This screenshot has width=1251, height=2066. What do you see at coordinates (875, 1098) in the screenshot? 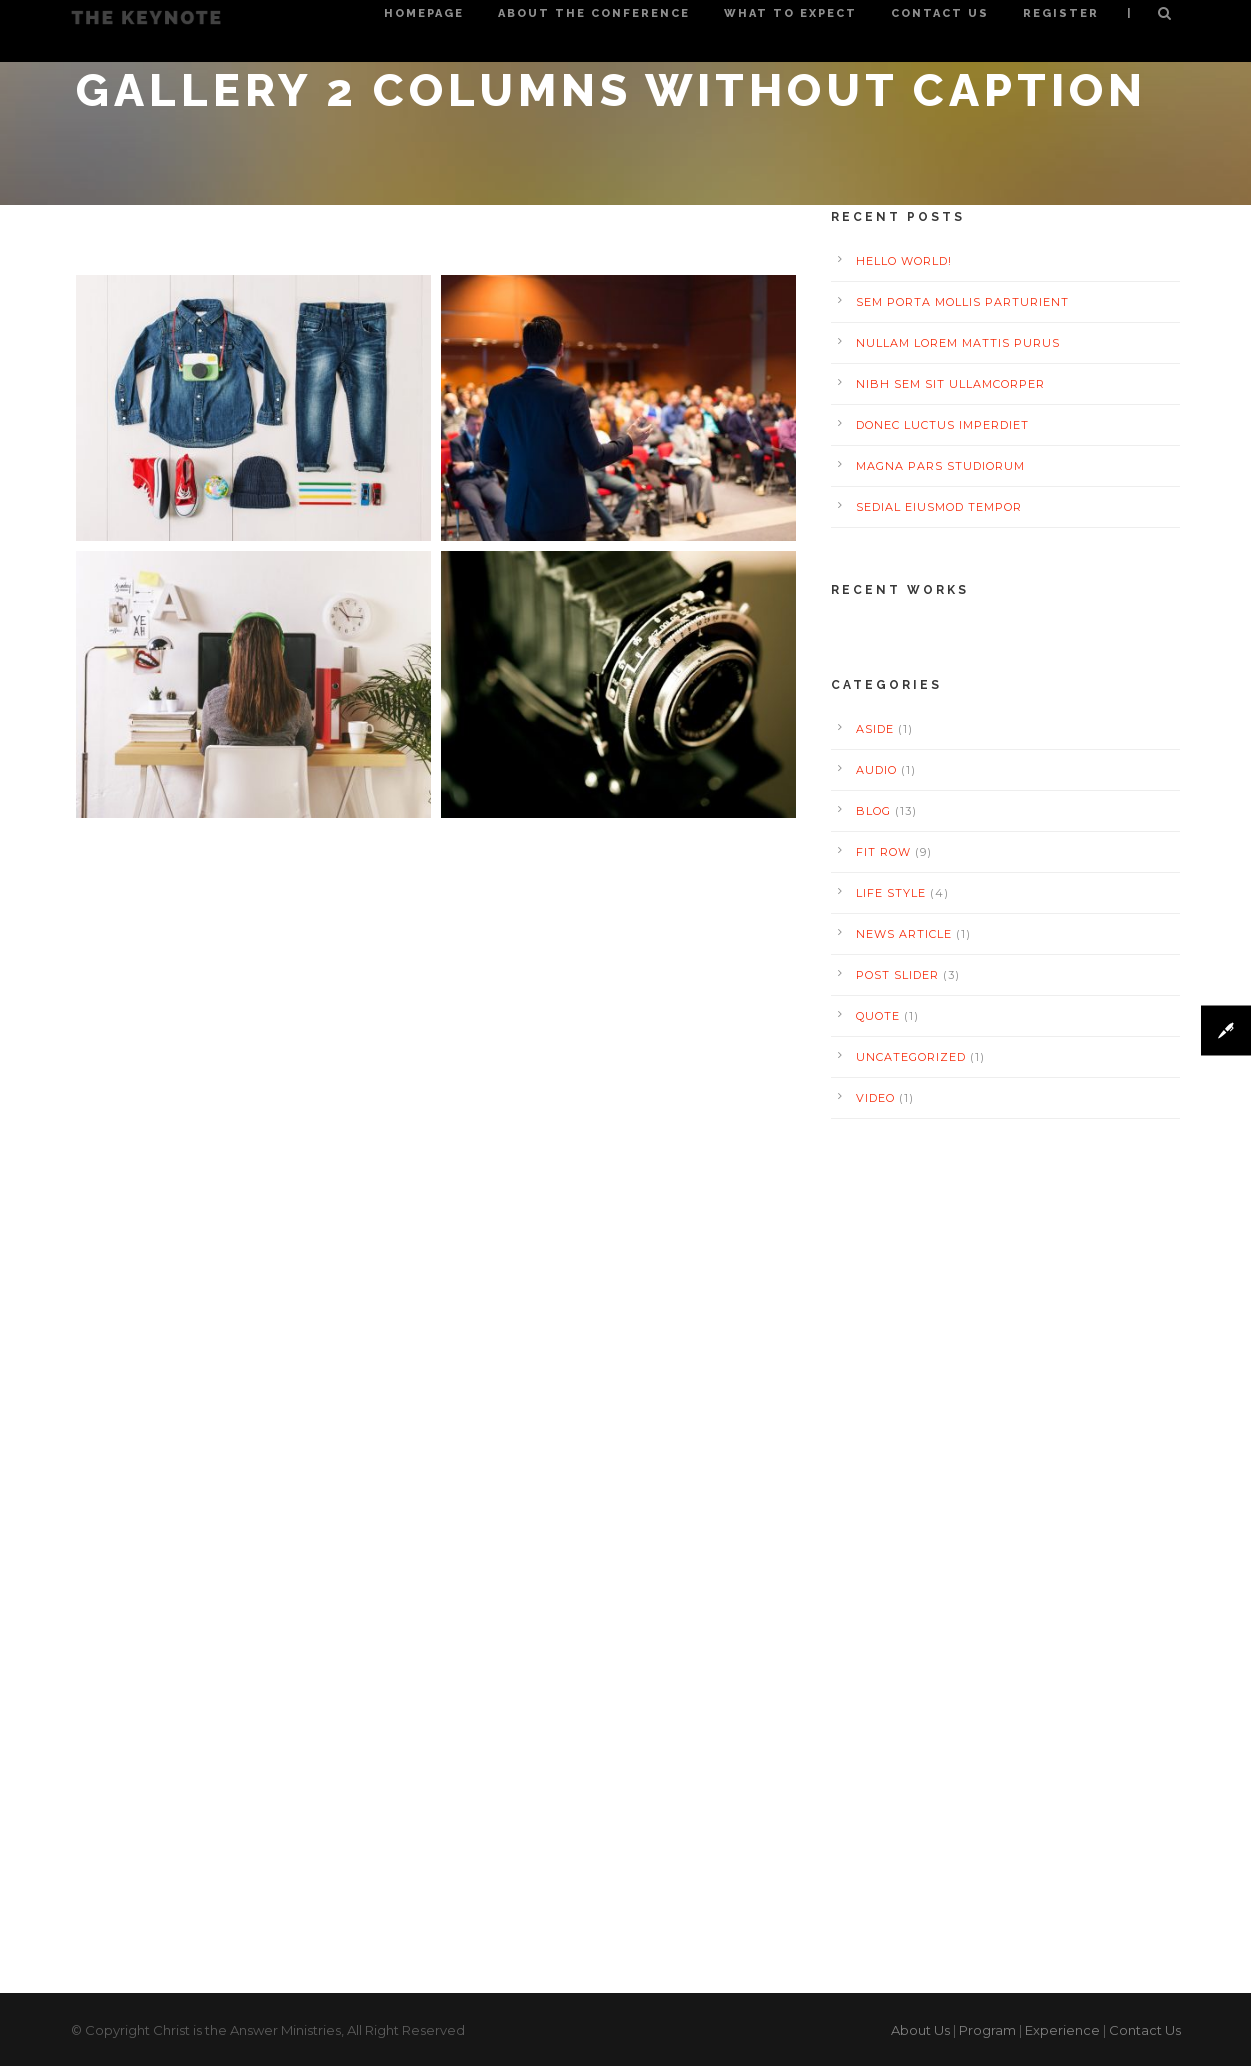
I see `Video` at bounding box center [875, 1098].